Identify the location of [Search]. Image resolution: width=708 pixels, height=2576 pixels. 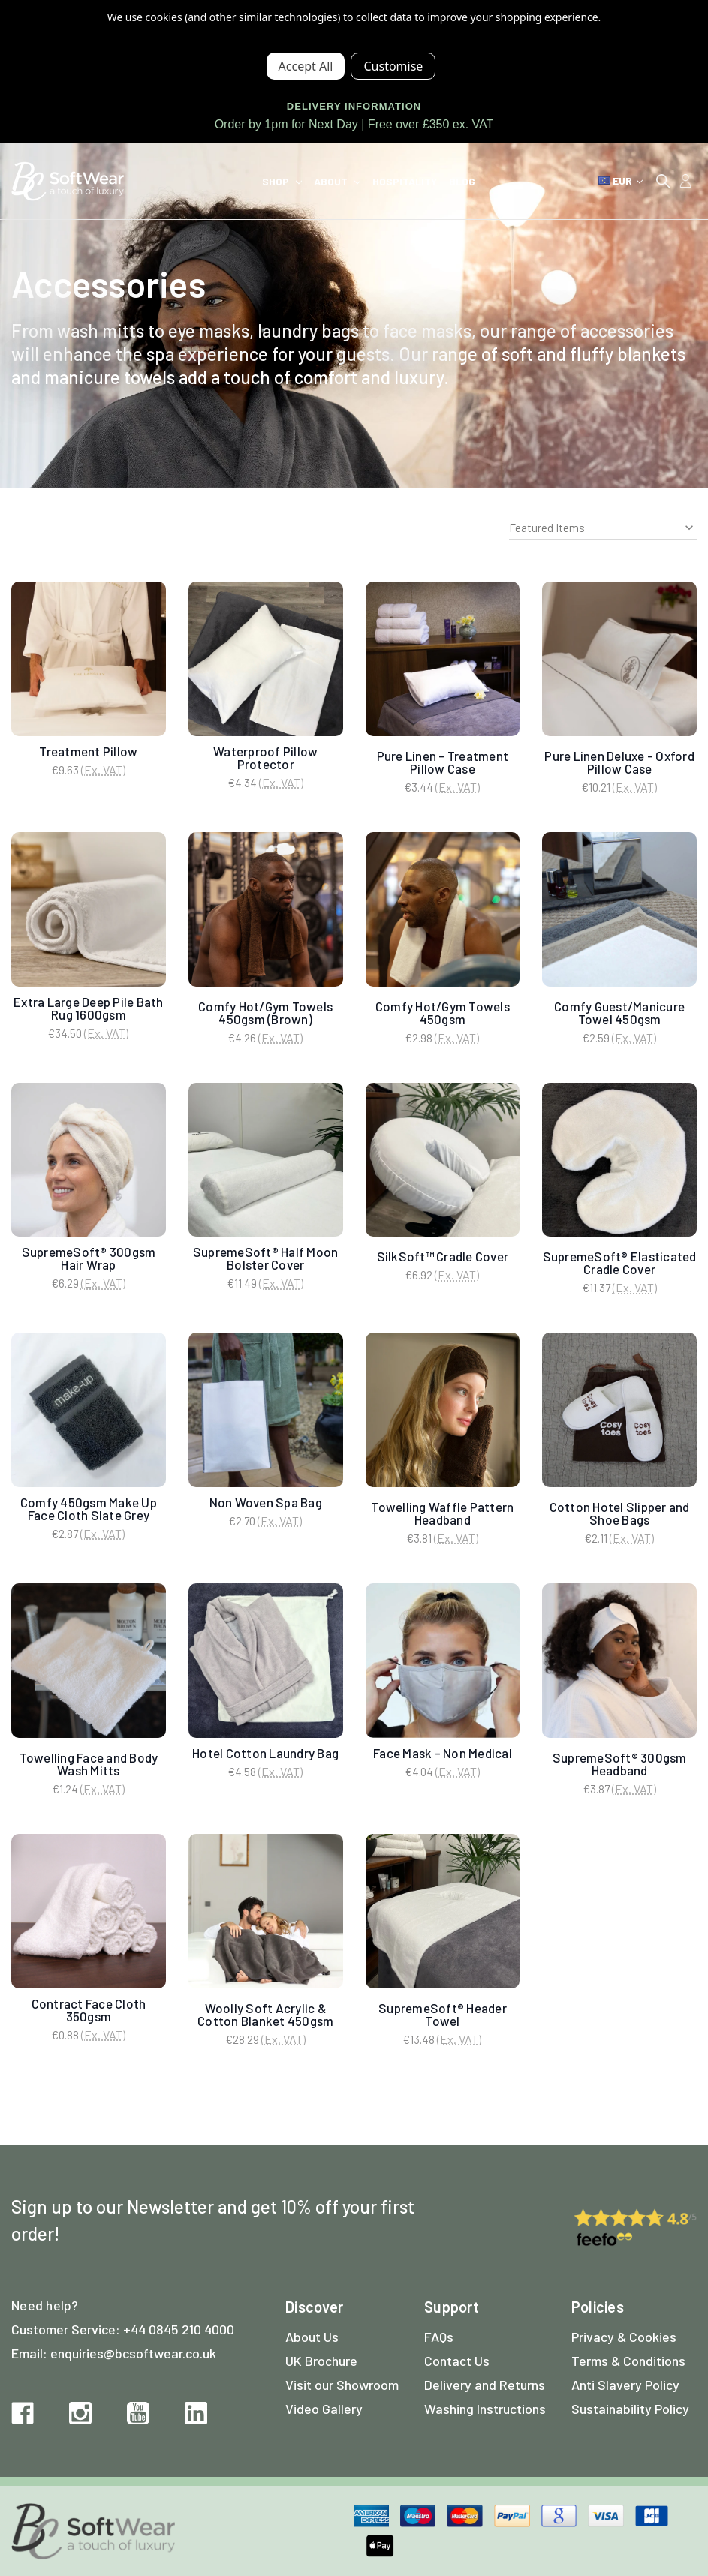
(663, 181).